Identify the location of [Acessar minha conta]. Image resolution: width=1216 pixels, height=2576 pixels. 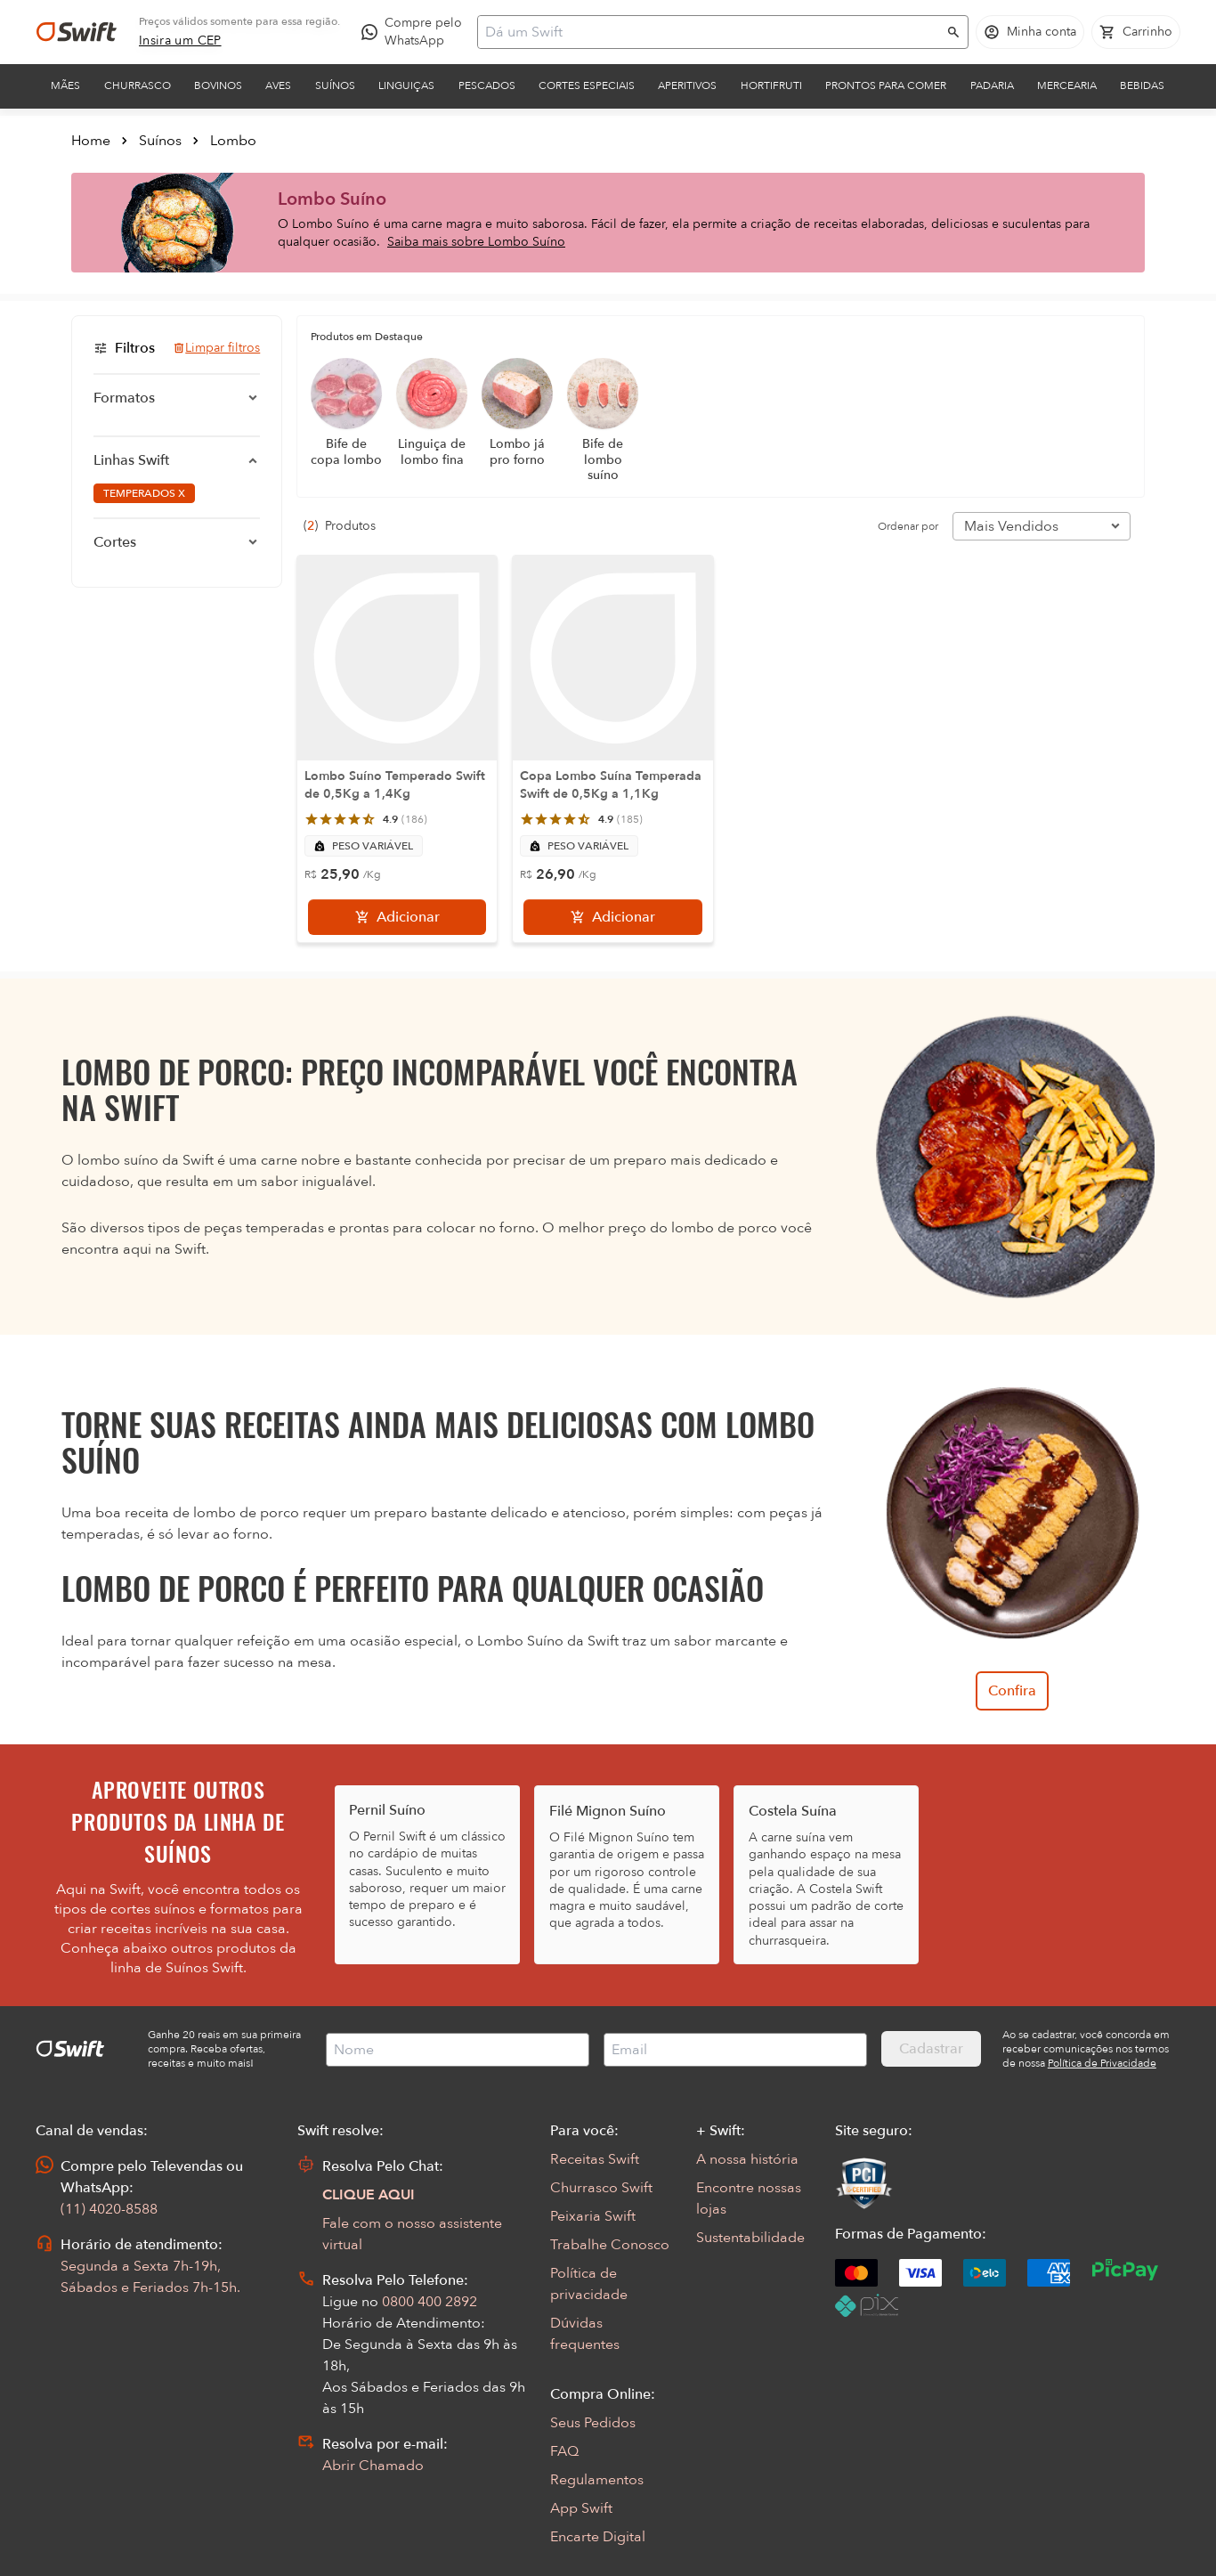
(1030, 32).